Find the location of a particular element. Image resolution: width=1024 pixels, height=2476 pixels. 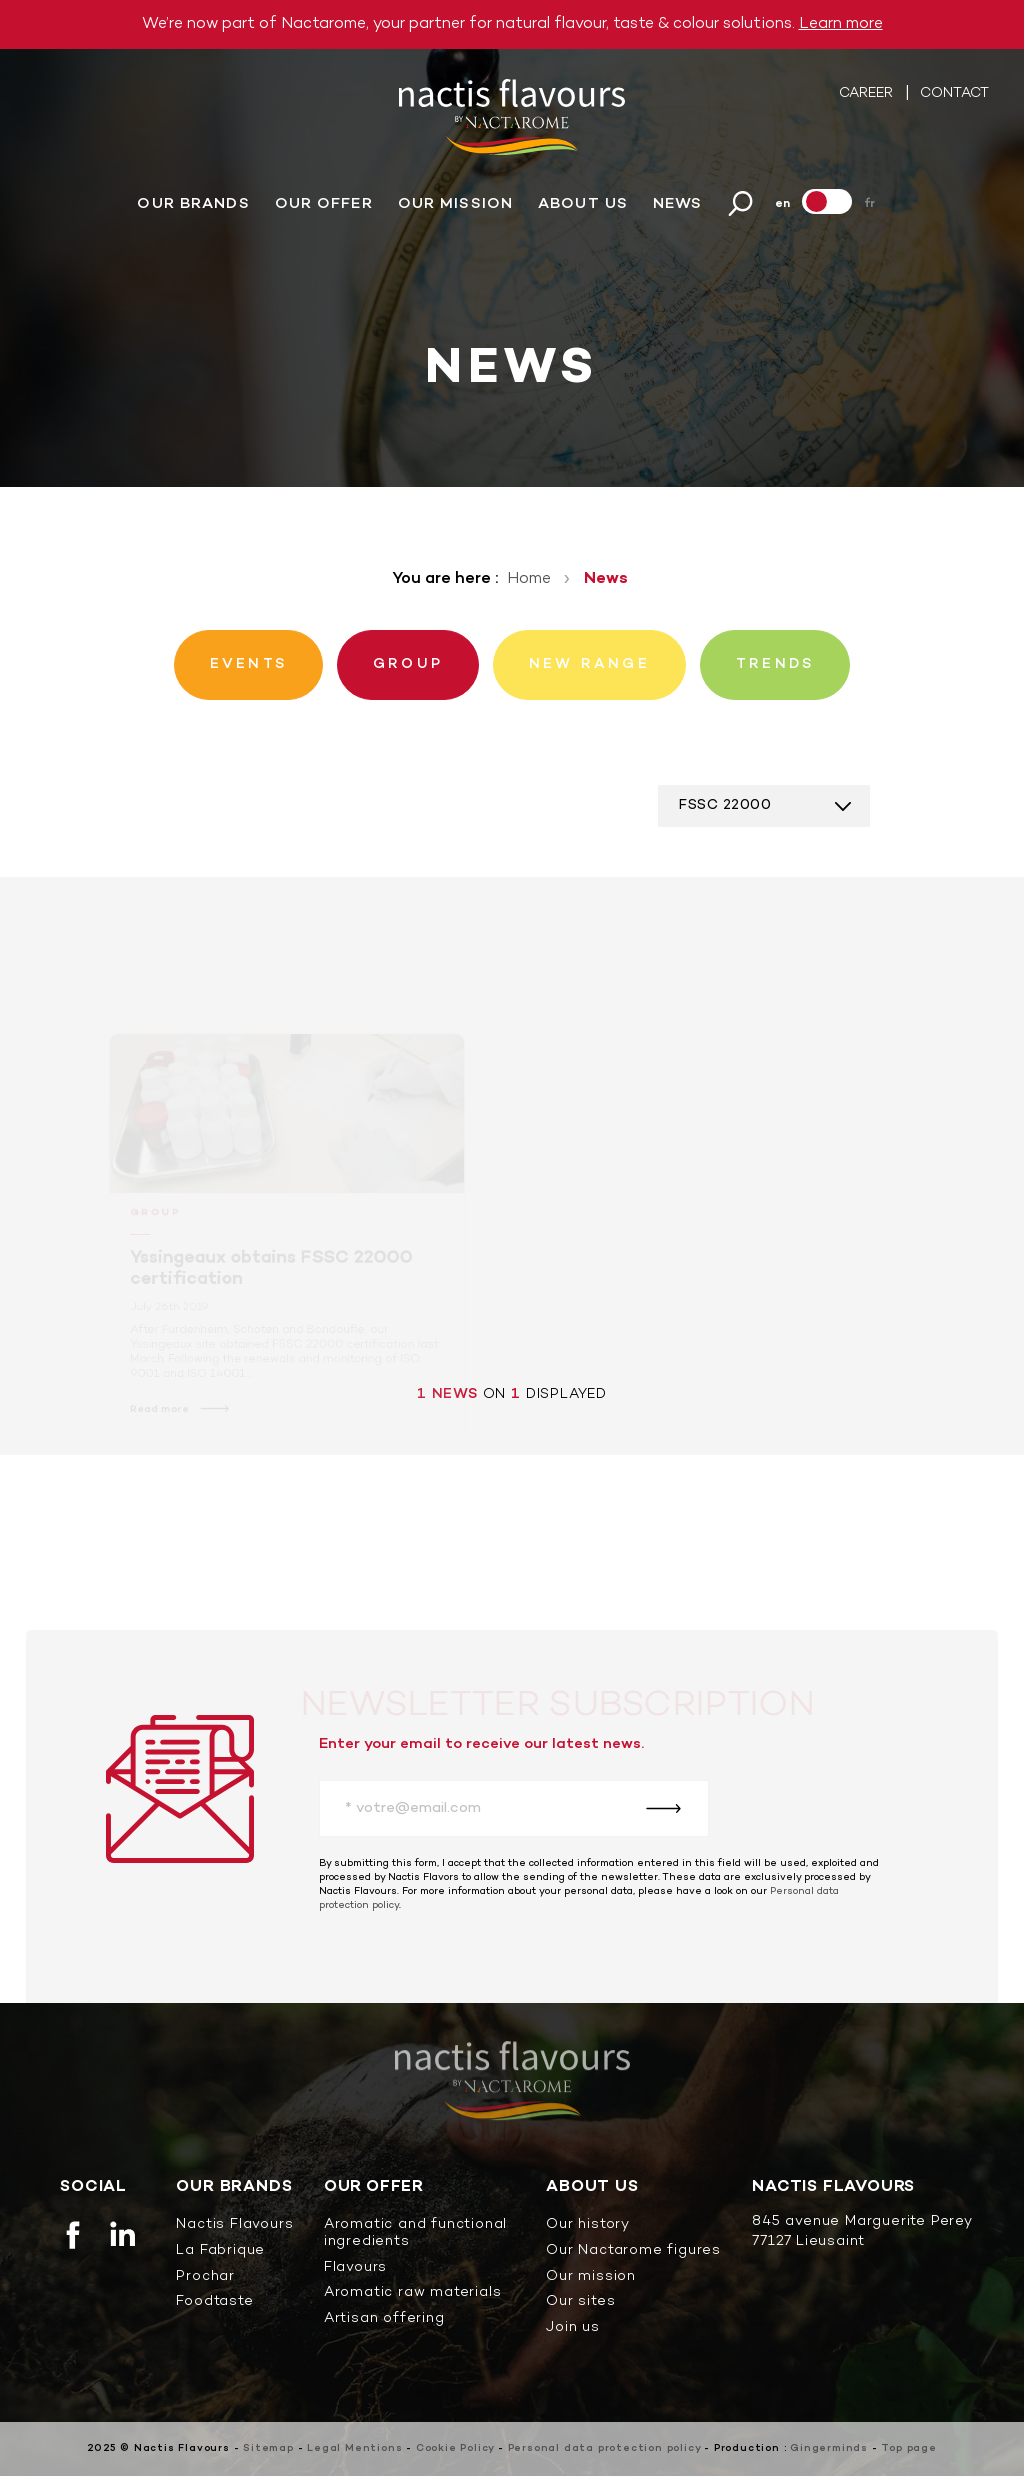

Contact is located at coordinates (954, 93).